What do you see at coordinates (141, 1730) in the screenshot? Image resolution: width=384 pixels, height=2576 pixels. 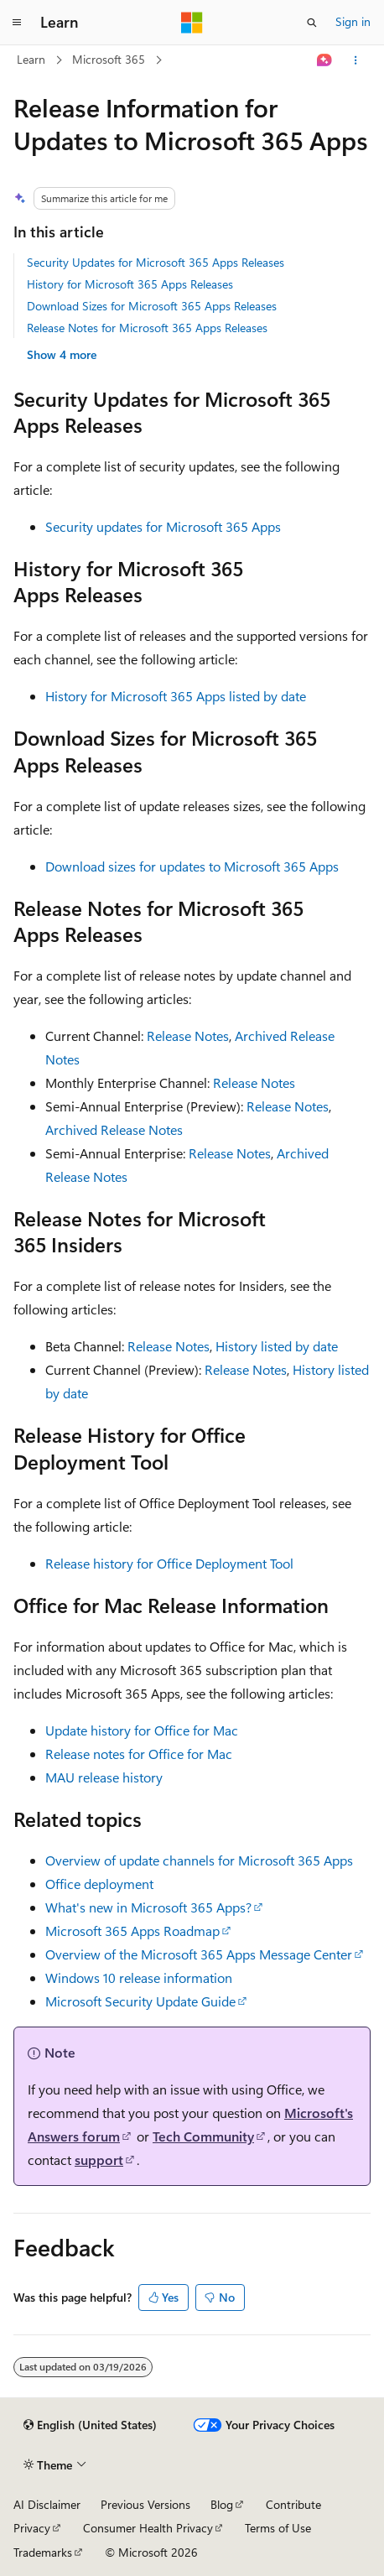 I see `Update history for Office for Mac` at bounding box center [141, 1730].